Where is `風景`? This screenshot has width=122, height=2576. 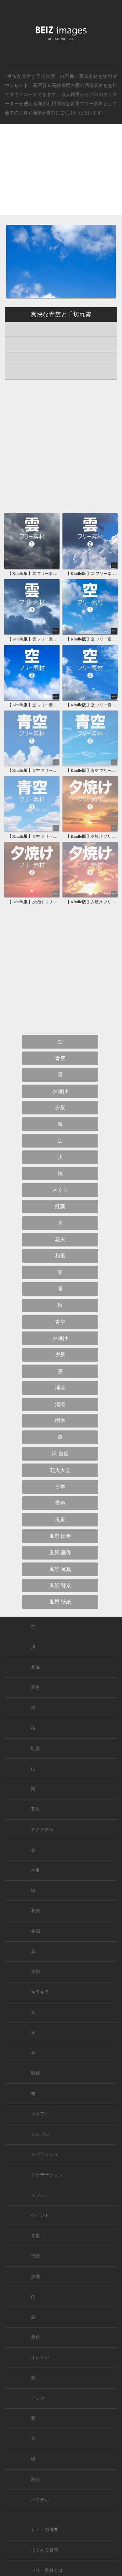 風景 is located at coordinates (60, 1519).